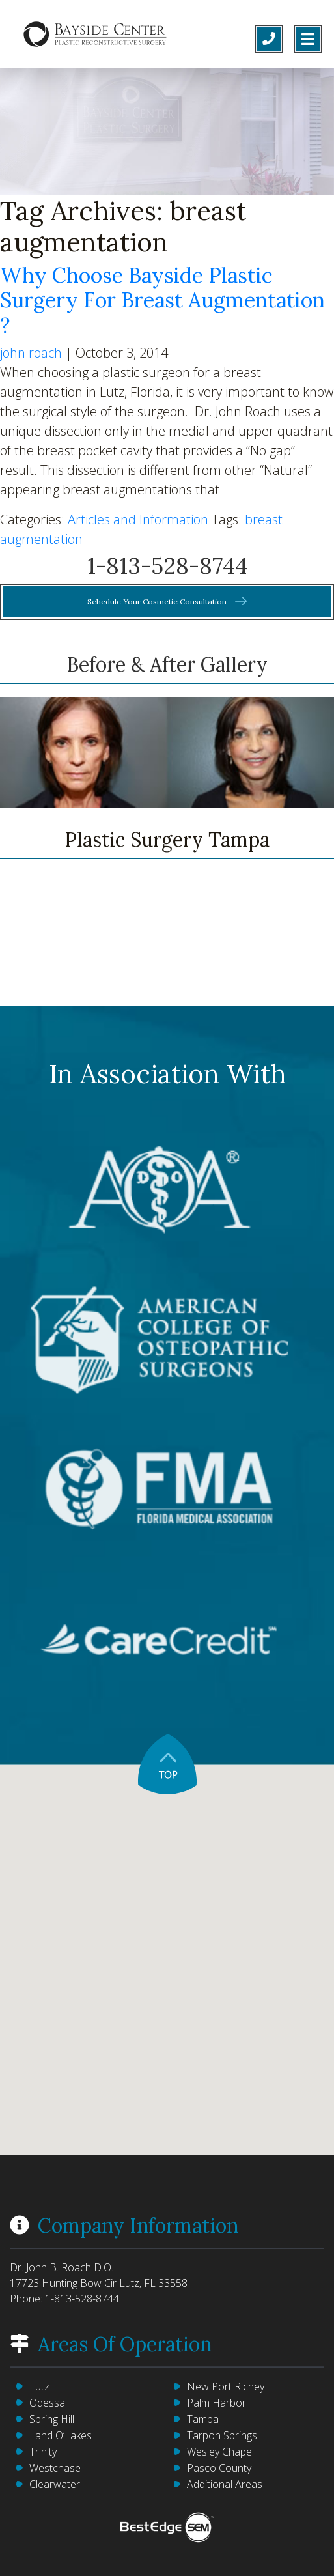 The height and width of the screenshot is (2576, 334). What do you see at coordinates (60, 2435) in the screenshot?
I see `Land O’Lakes` at bounding box center [60, 2435].